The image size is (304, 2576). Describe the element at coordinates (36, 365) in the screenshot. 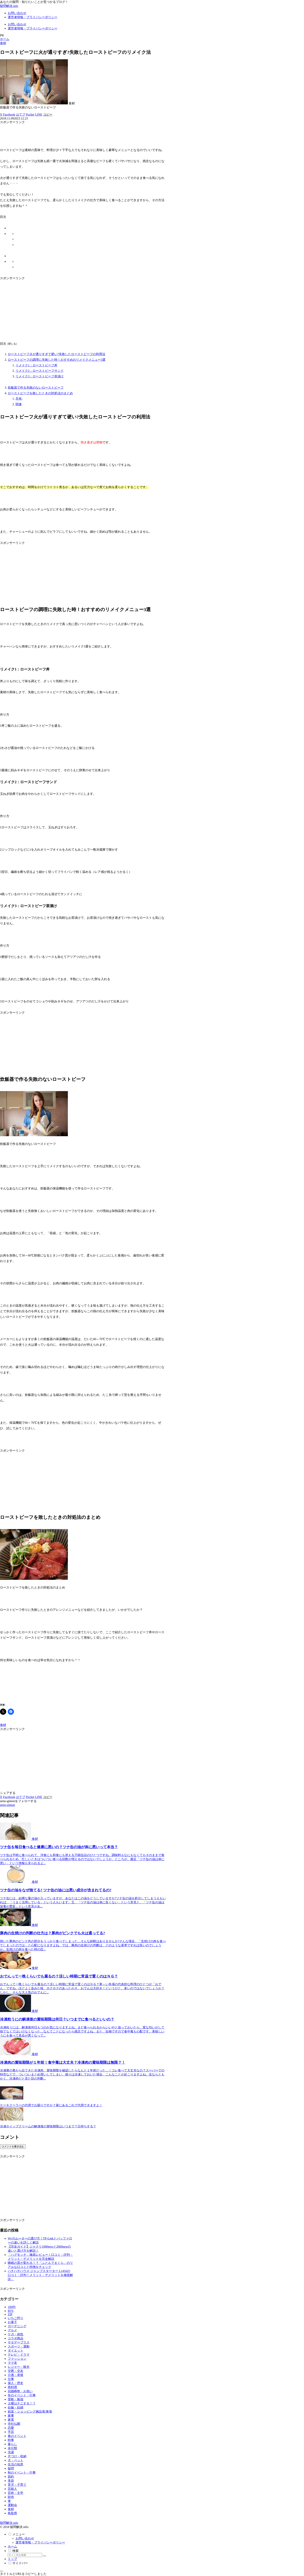

I see `リメイク1：ローストビーフ丼` at that location.